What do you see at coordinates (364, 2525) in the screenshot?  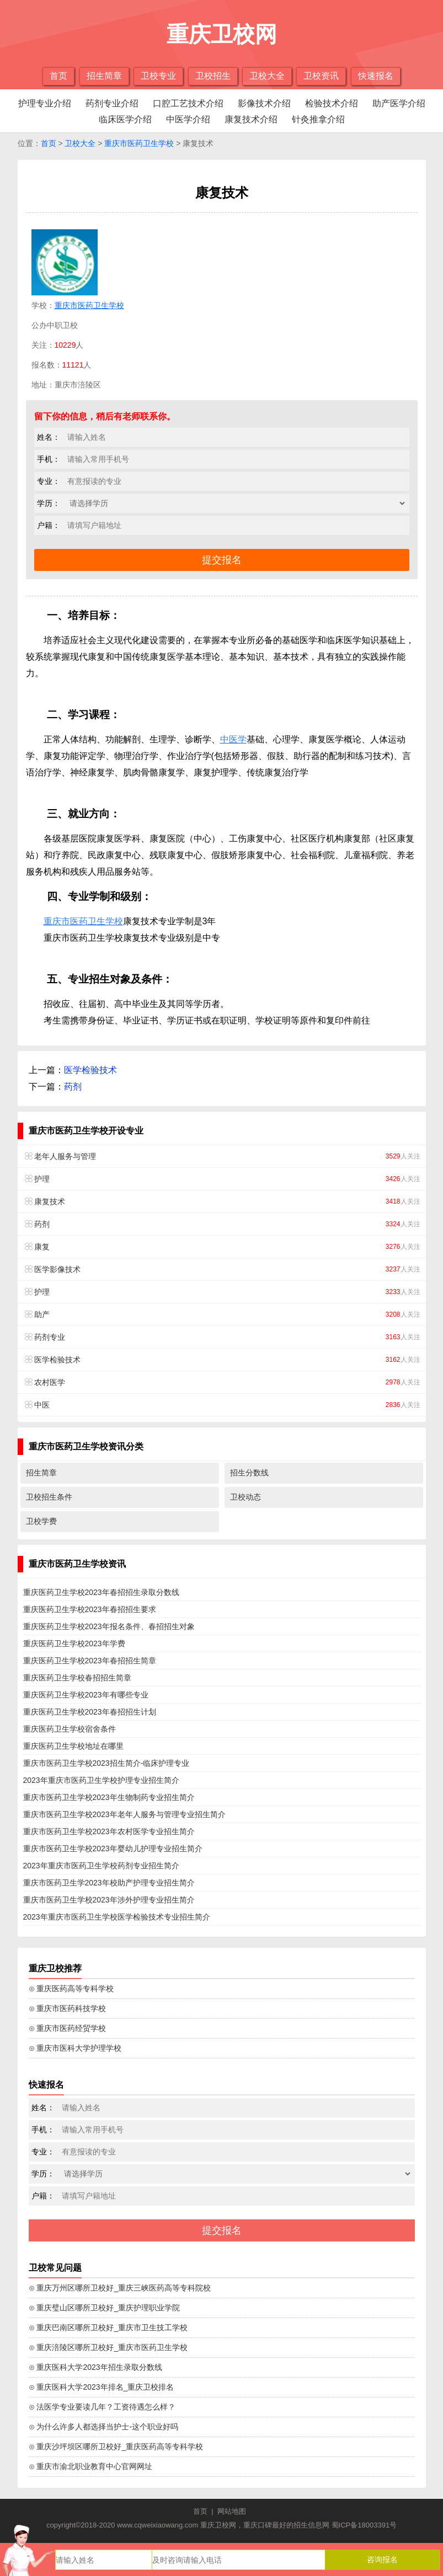 I see `蜀ICP备18003391号` at bounding box center [364, 2525].